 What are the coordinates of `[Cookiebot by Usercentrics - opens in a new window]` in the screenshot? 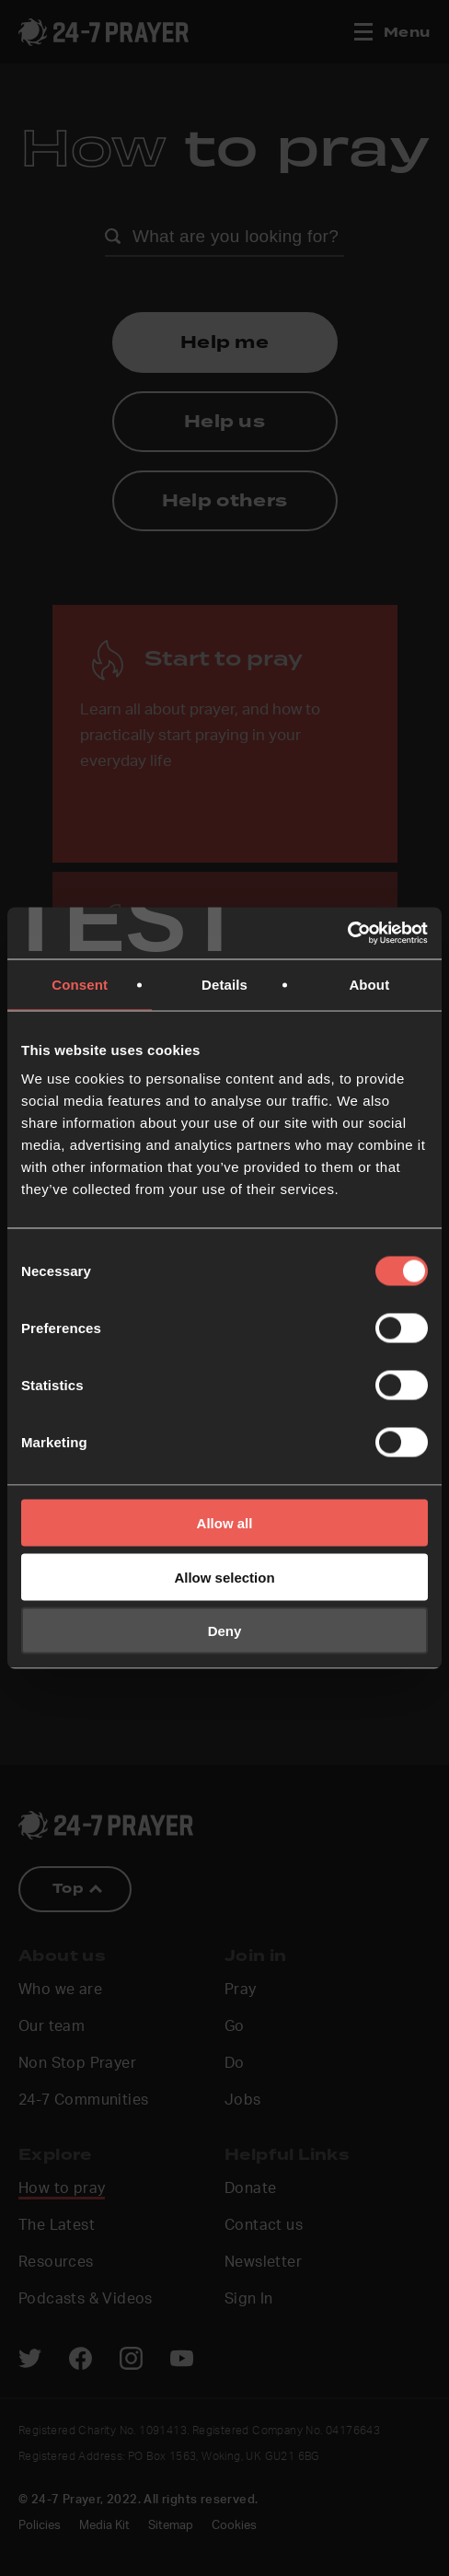 It's located at (347, 934).